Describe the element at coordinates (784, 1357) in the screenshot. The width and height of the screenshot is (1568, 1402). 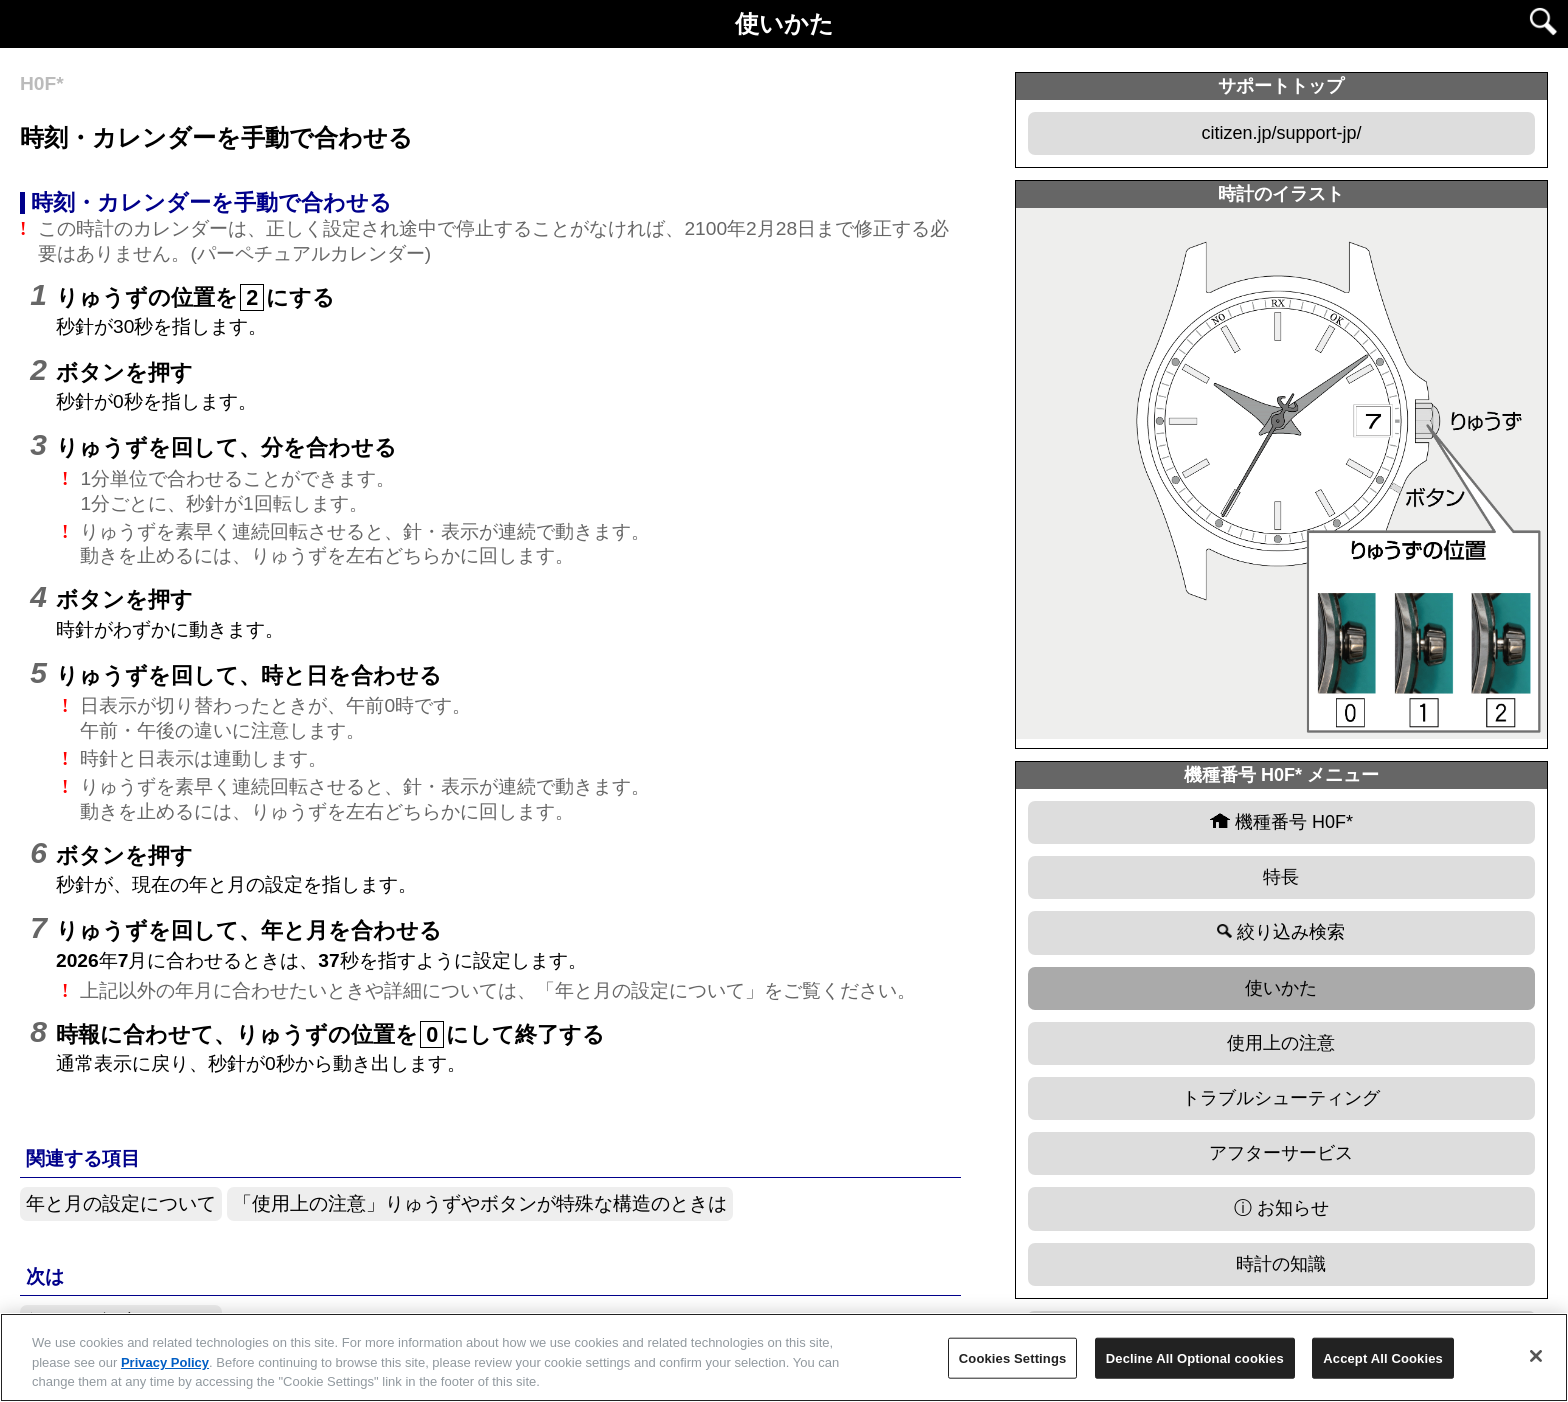
I see `[region]` at that location.